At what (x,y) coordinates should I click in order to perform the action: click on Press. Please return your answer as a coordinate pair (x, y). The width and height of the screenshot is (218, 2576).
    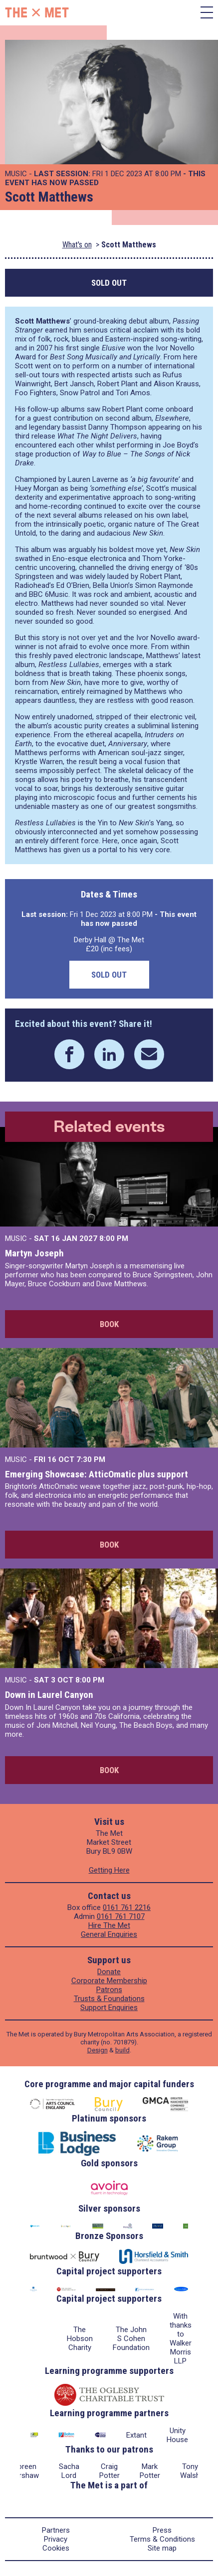
    Looking at the image, I should click on (162, 2530).